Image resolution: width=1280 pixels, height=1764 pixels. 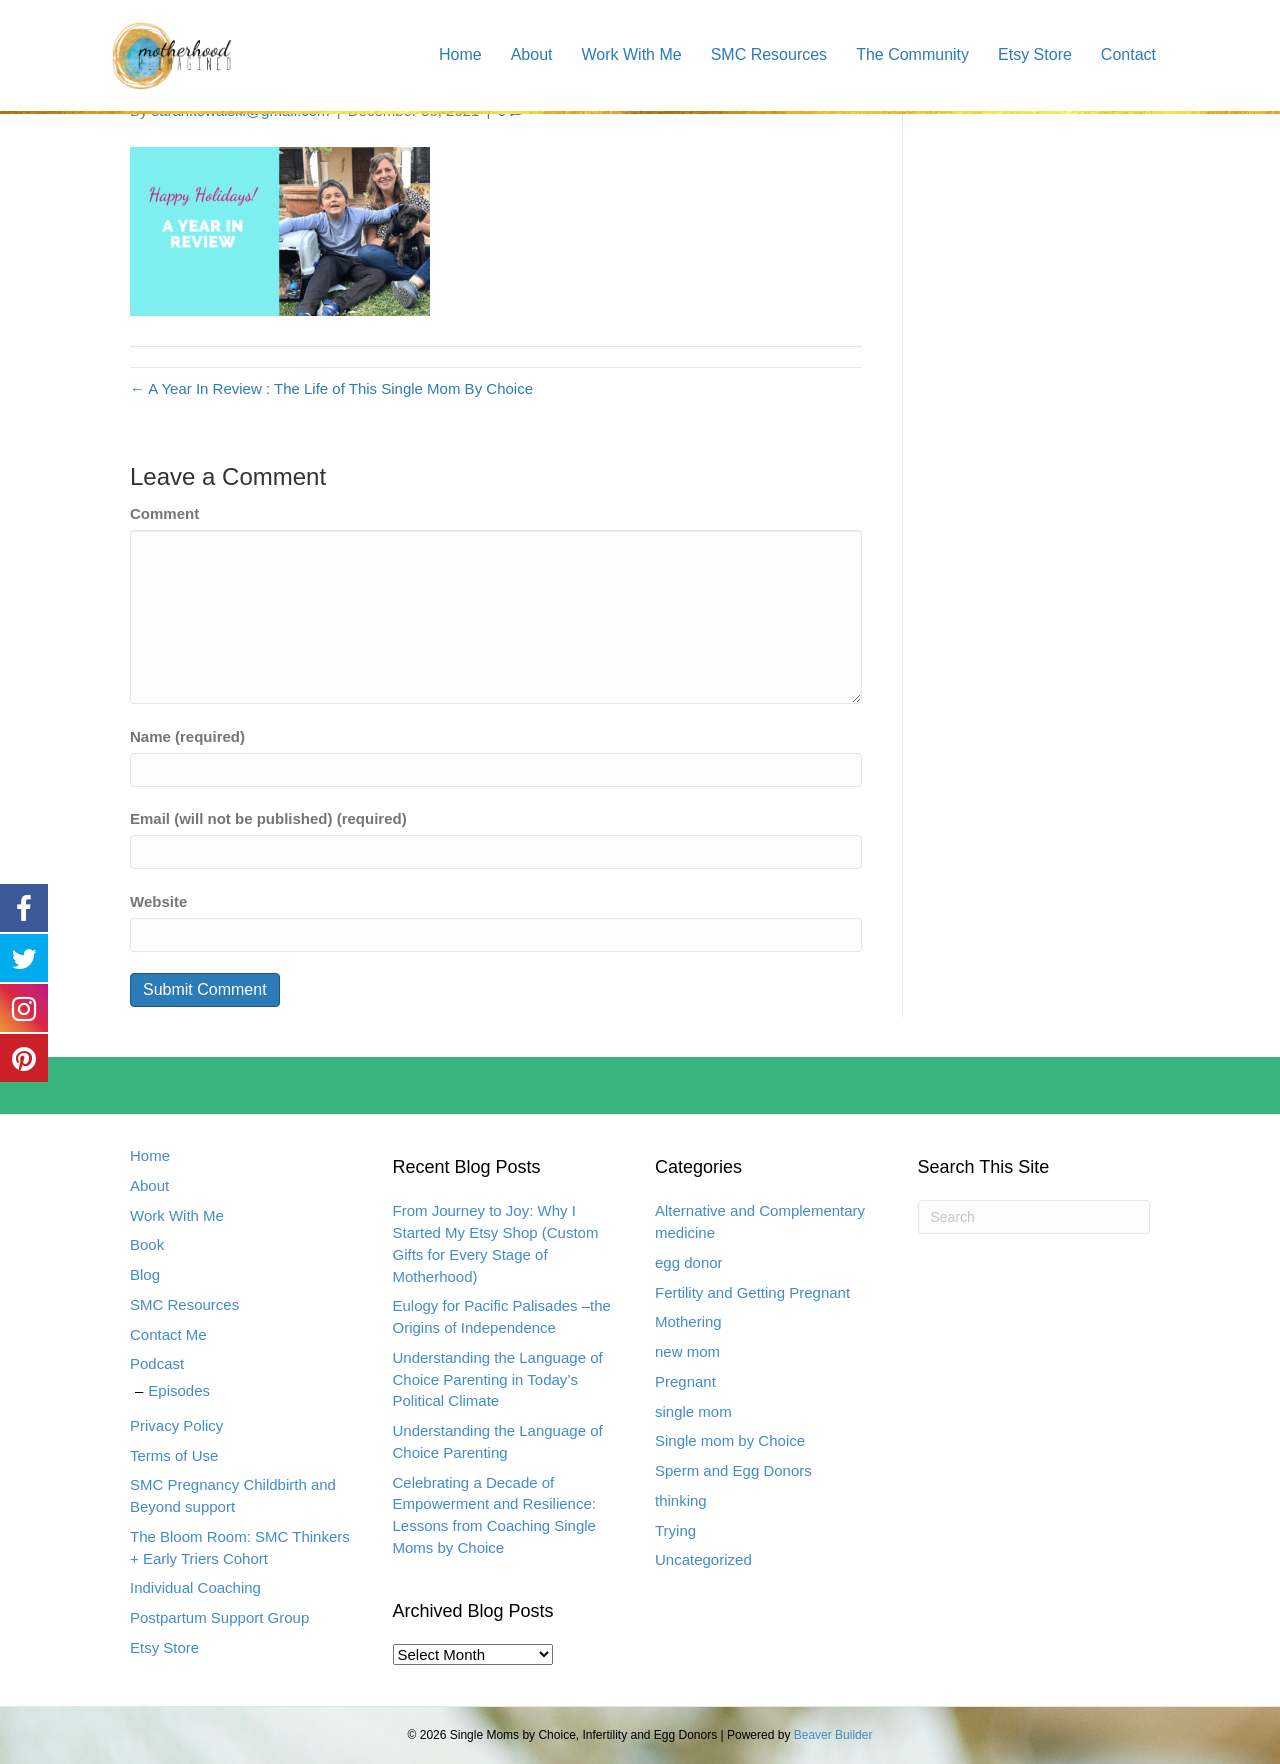 I want to click on About, so click(x=532, y=54).